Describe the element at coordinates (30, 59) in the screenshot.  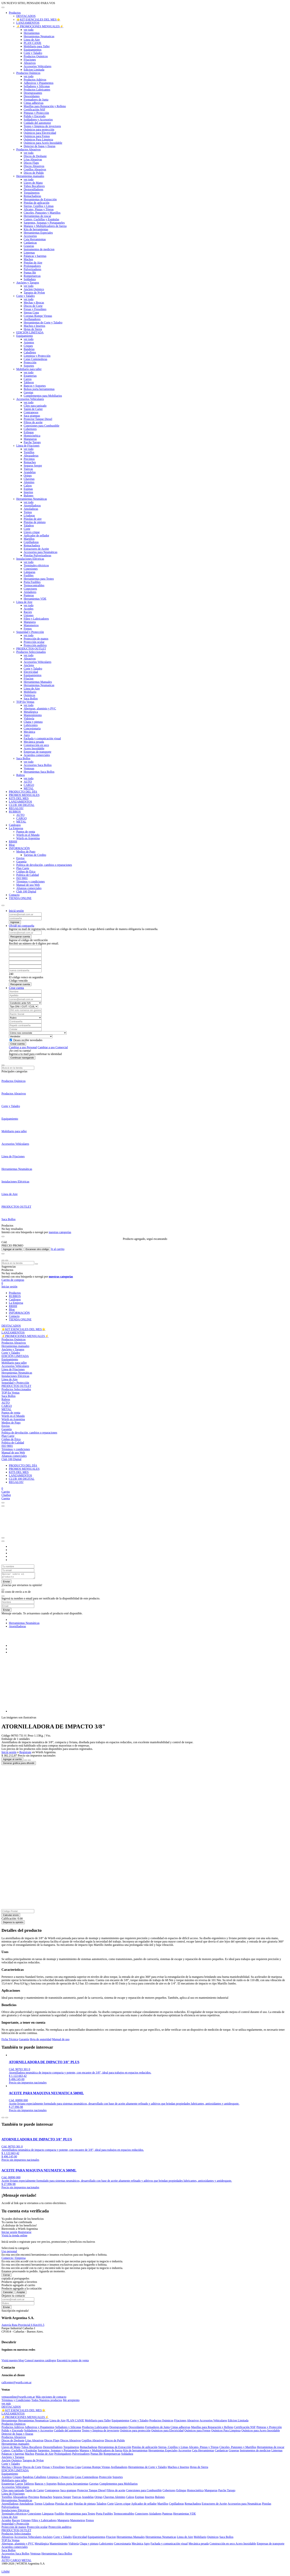
I see `Fijaciones` at that location.